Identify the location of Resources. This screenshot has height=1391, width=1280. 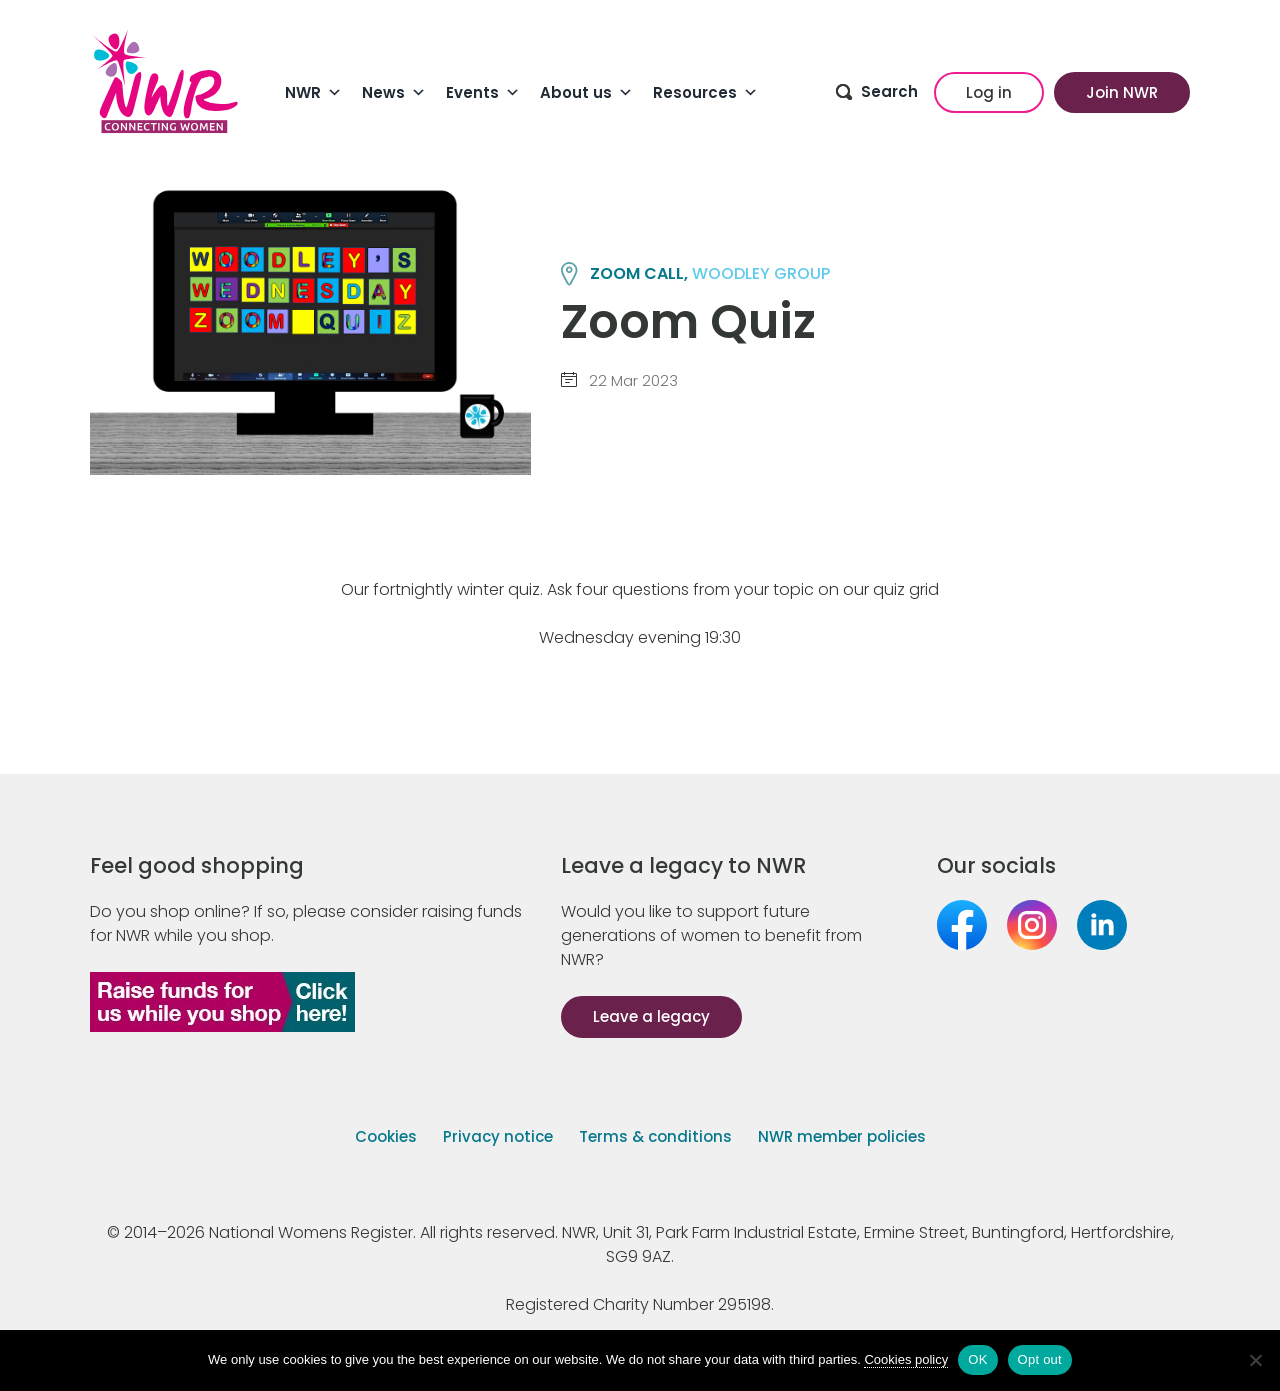
(705, 93).